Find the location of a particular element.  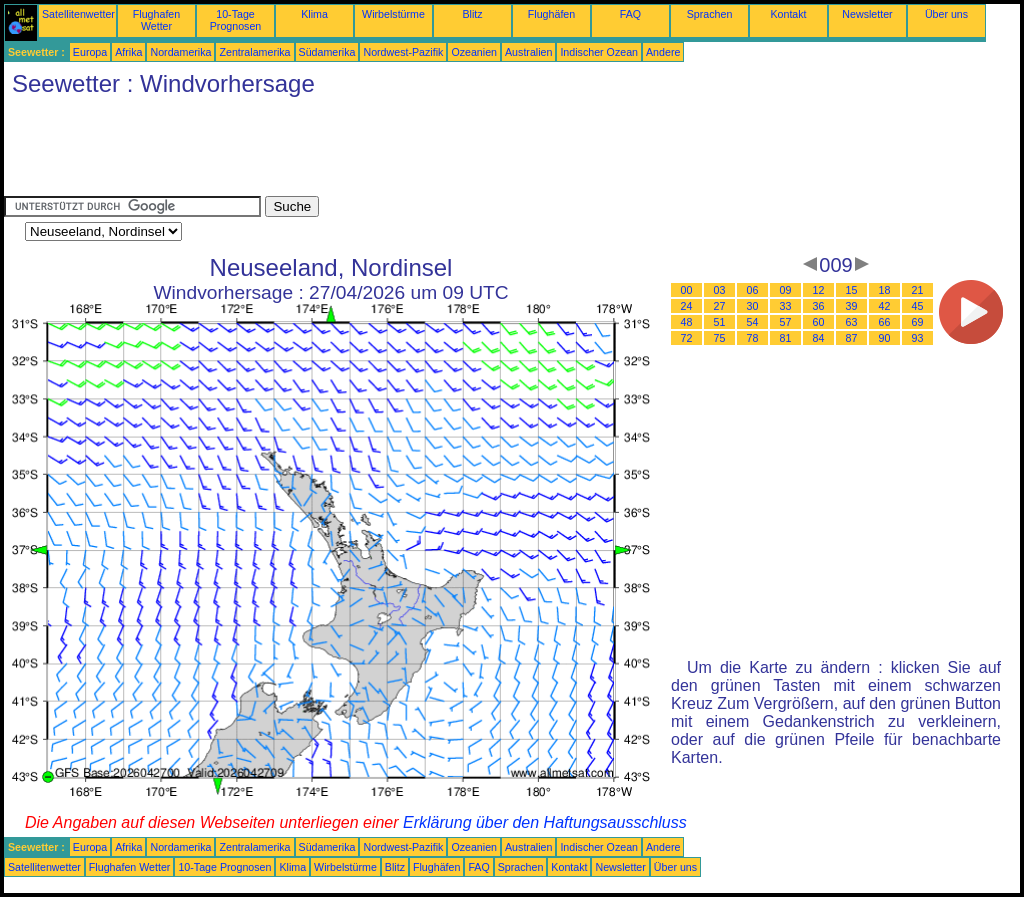

93 is located at coordinates (918, 338).